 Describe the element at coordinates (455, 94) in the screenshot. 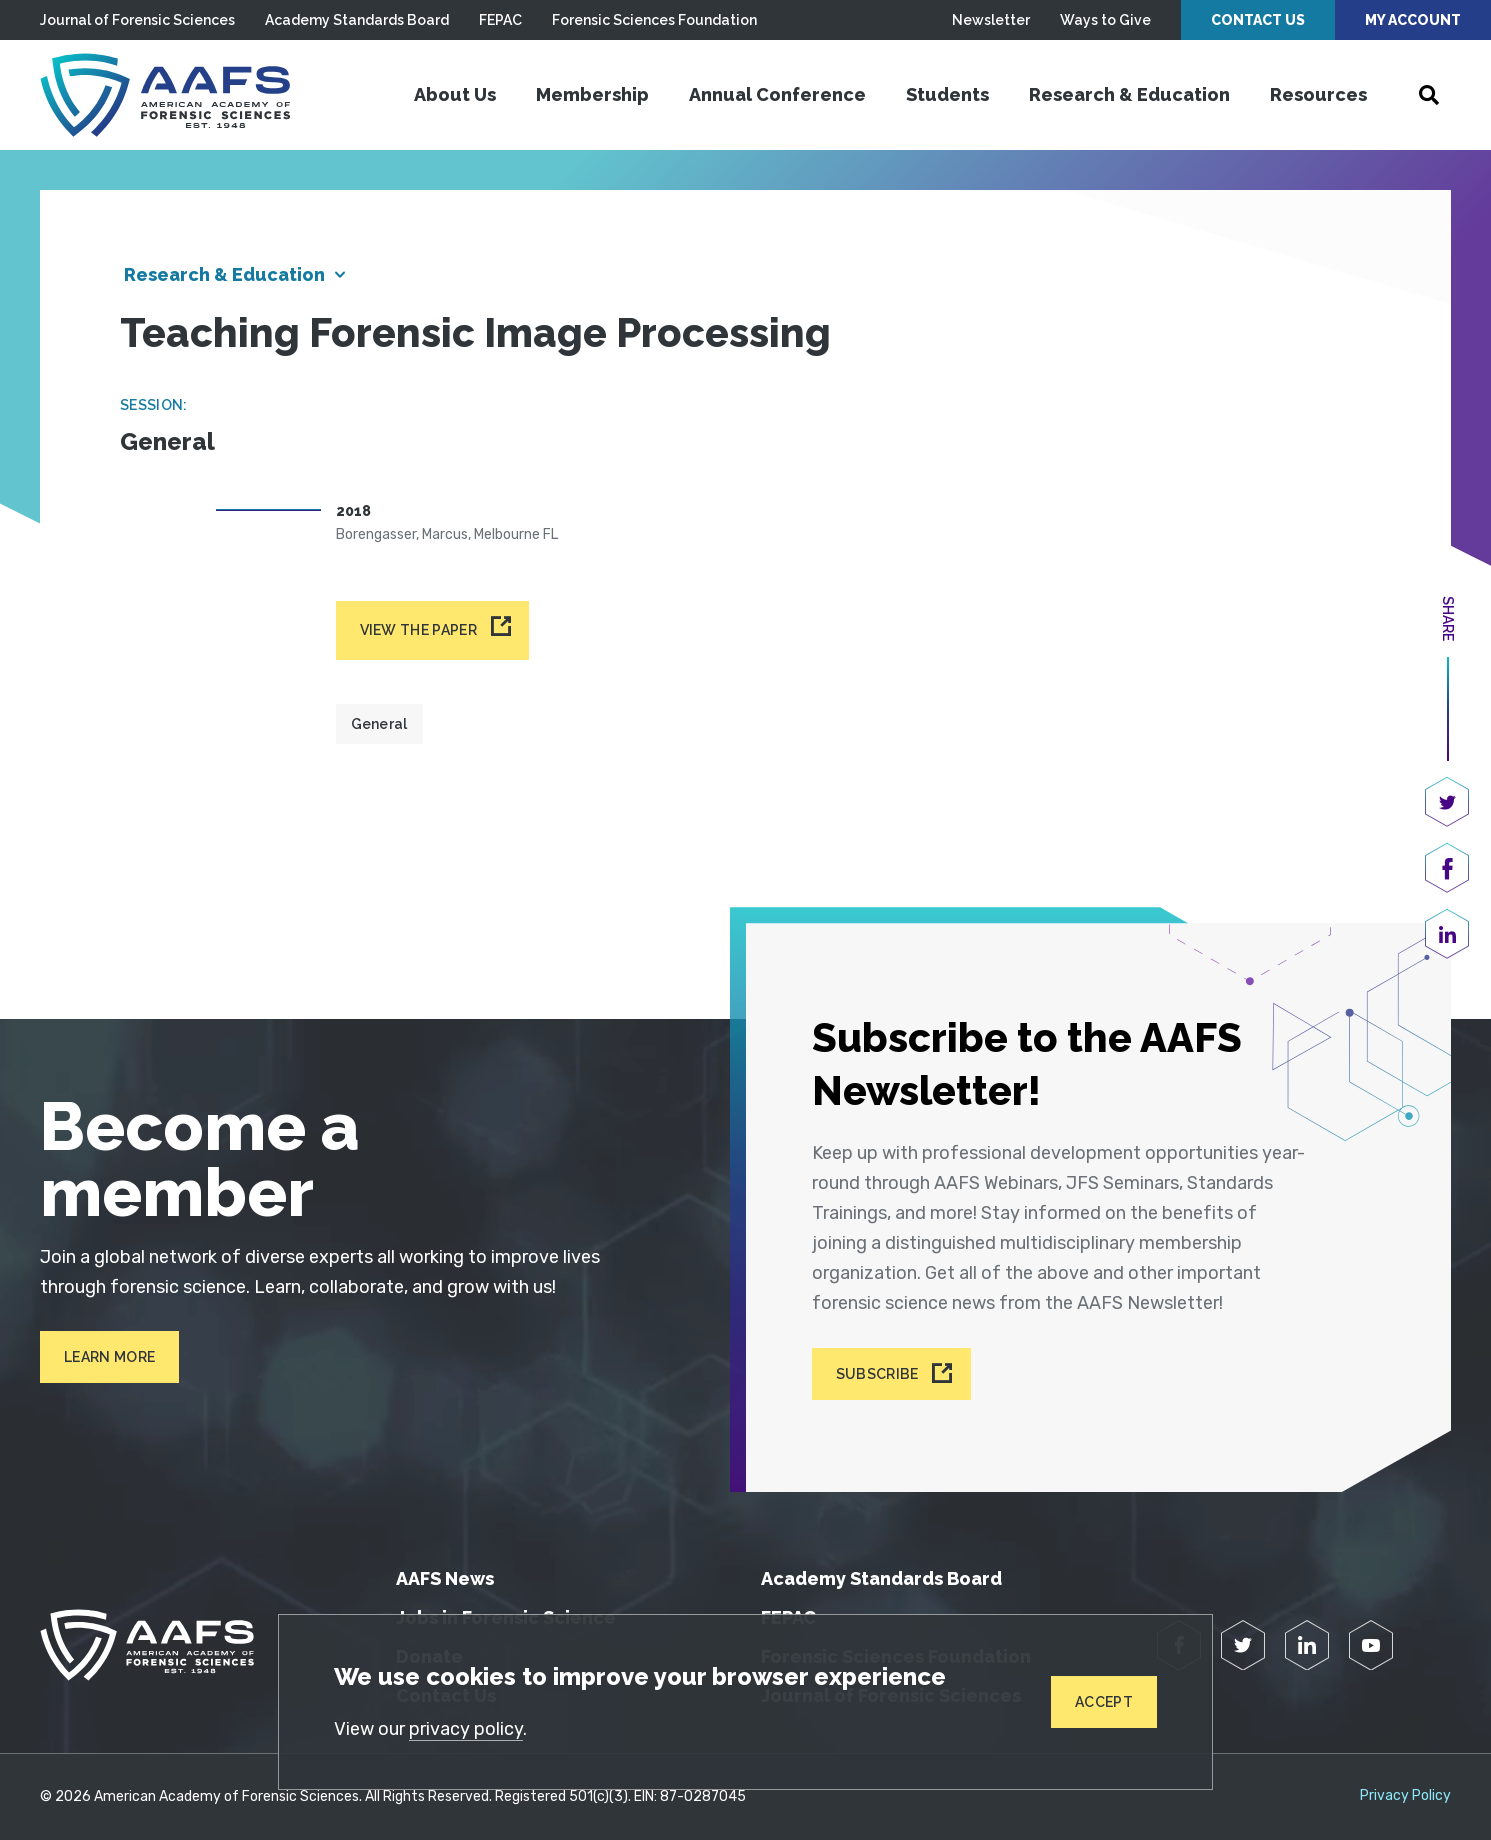

I see `About Us` at that location.